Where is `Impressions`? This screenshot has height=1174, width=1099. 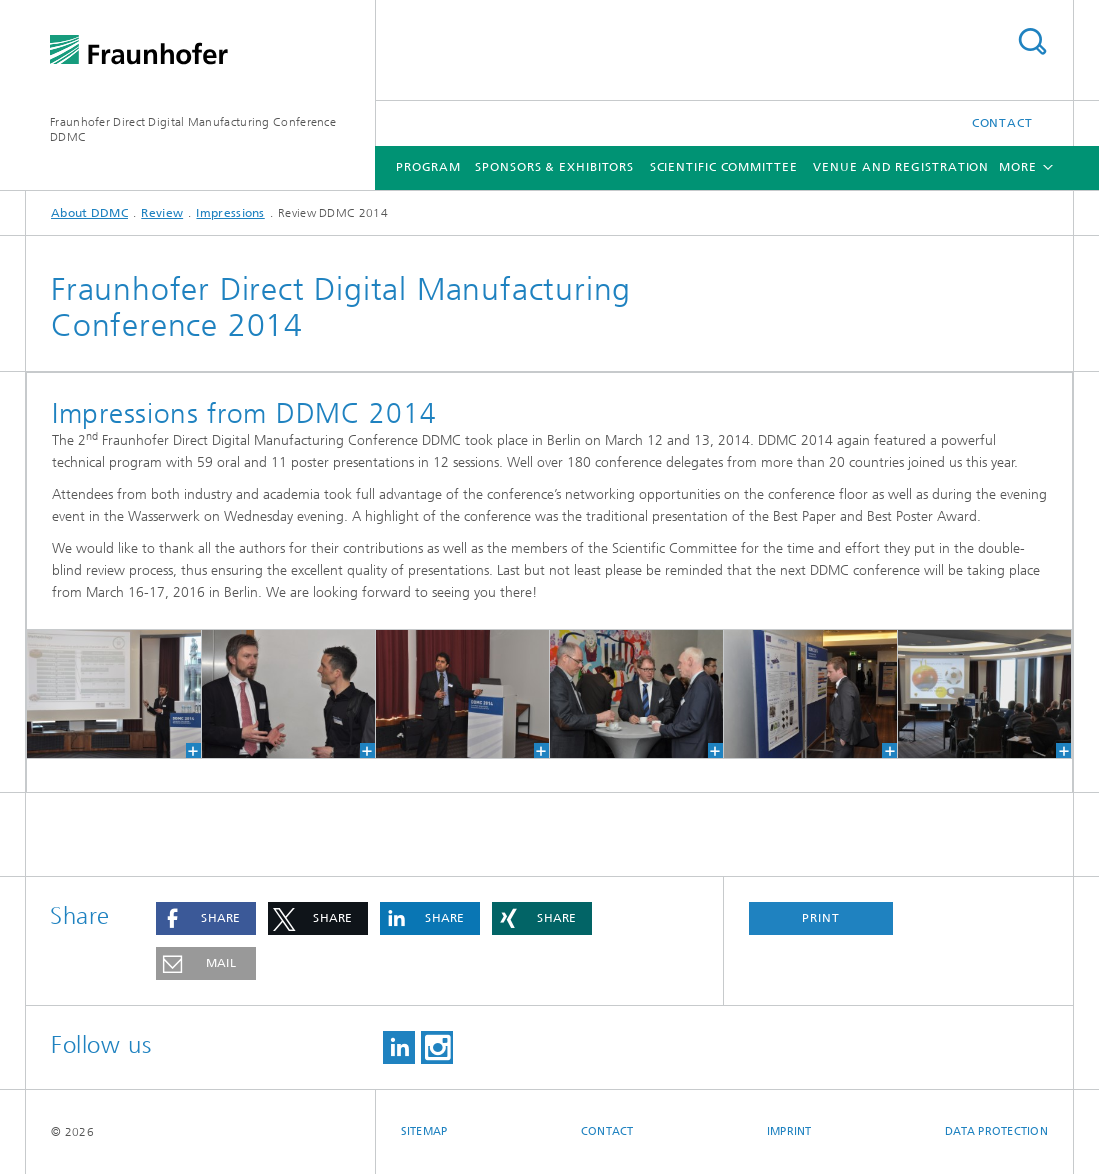
Impressions is located at coordinates (230, 213).